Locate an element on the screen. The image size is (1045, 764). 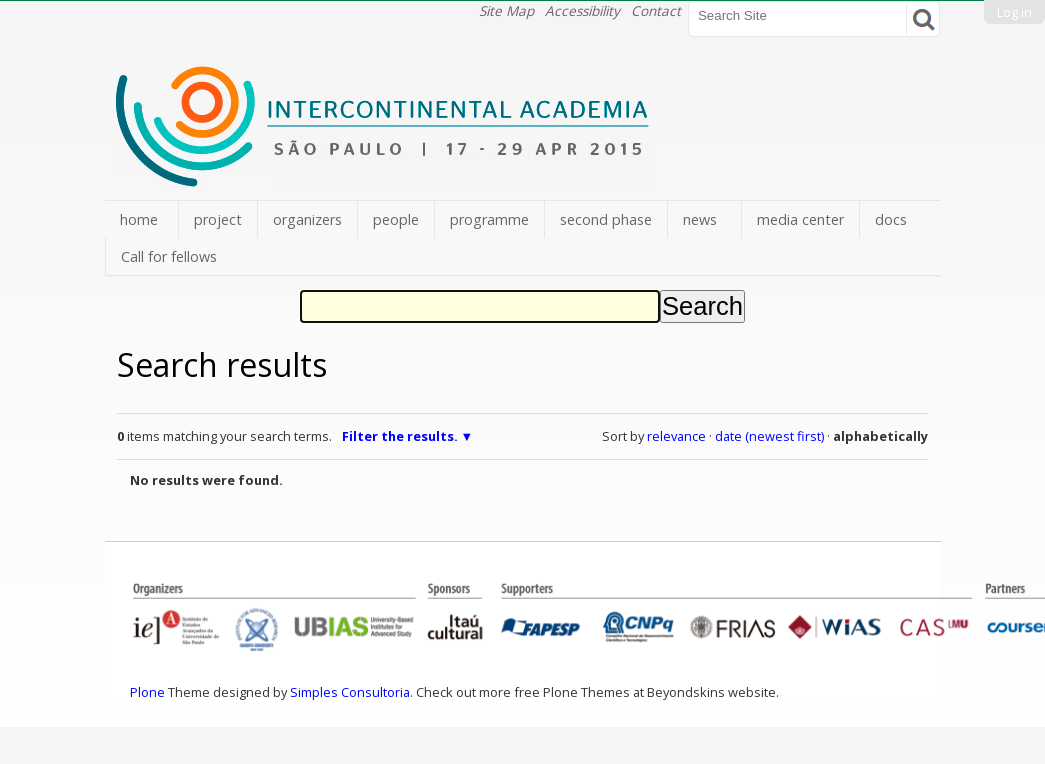
second phase is located at coordinates (606, 219).